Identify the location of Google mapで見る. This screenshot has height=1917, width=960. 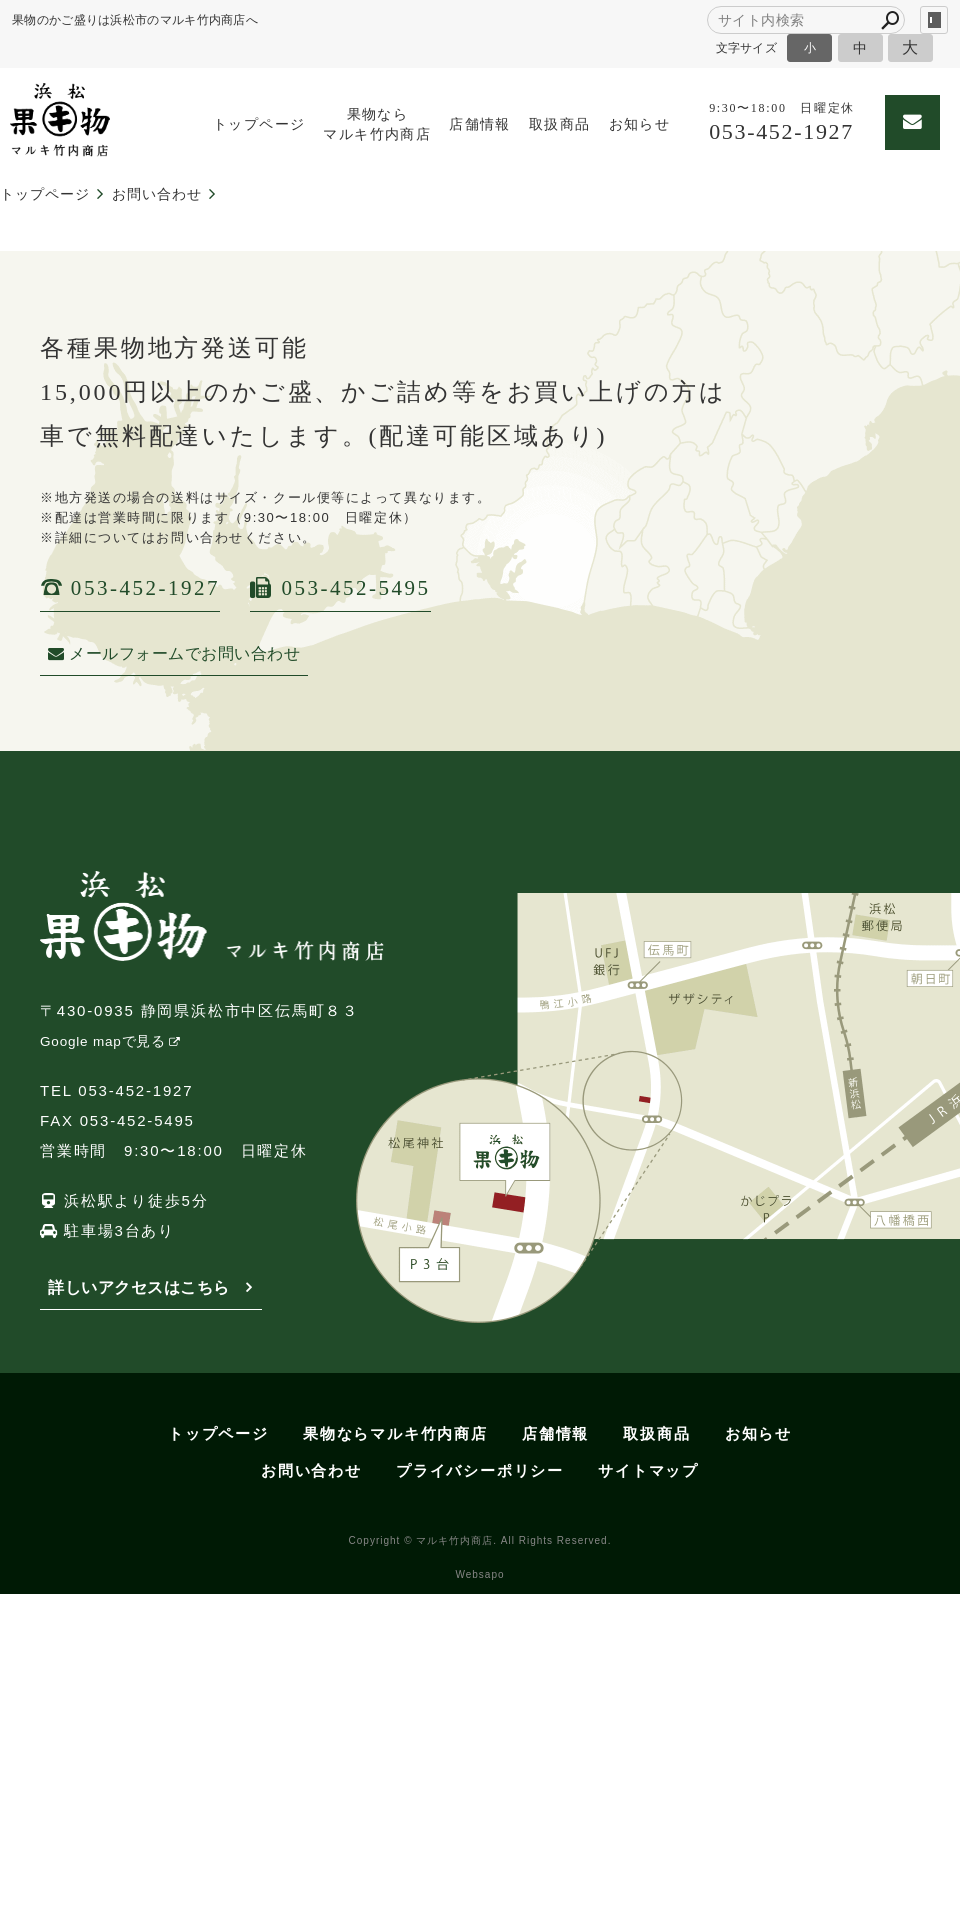
(103, 1041).